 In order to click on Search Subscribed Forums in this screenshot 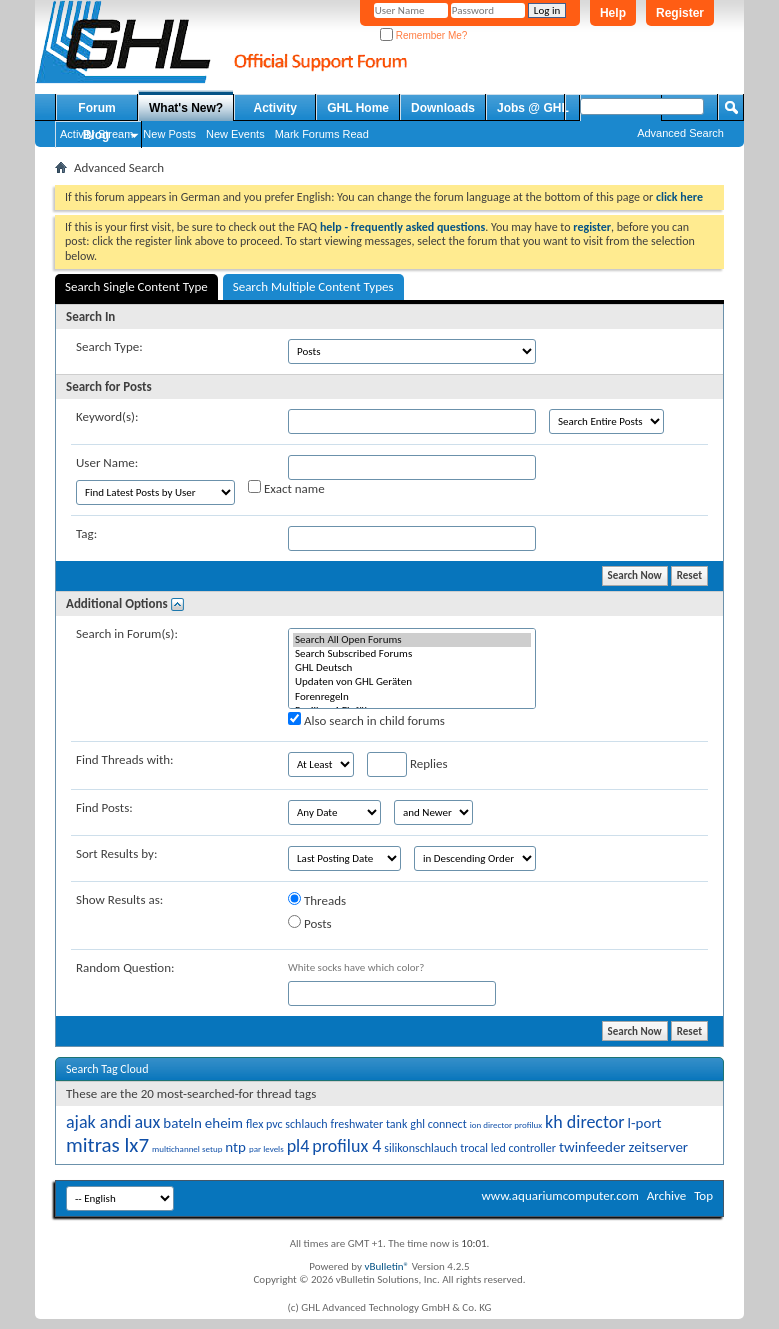, I will do `click(412, 654)`.